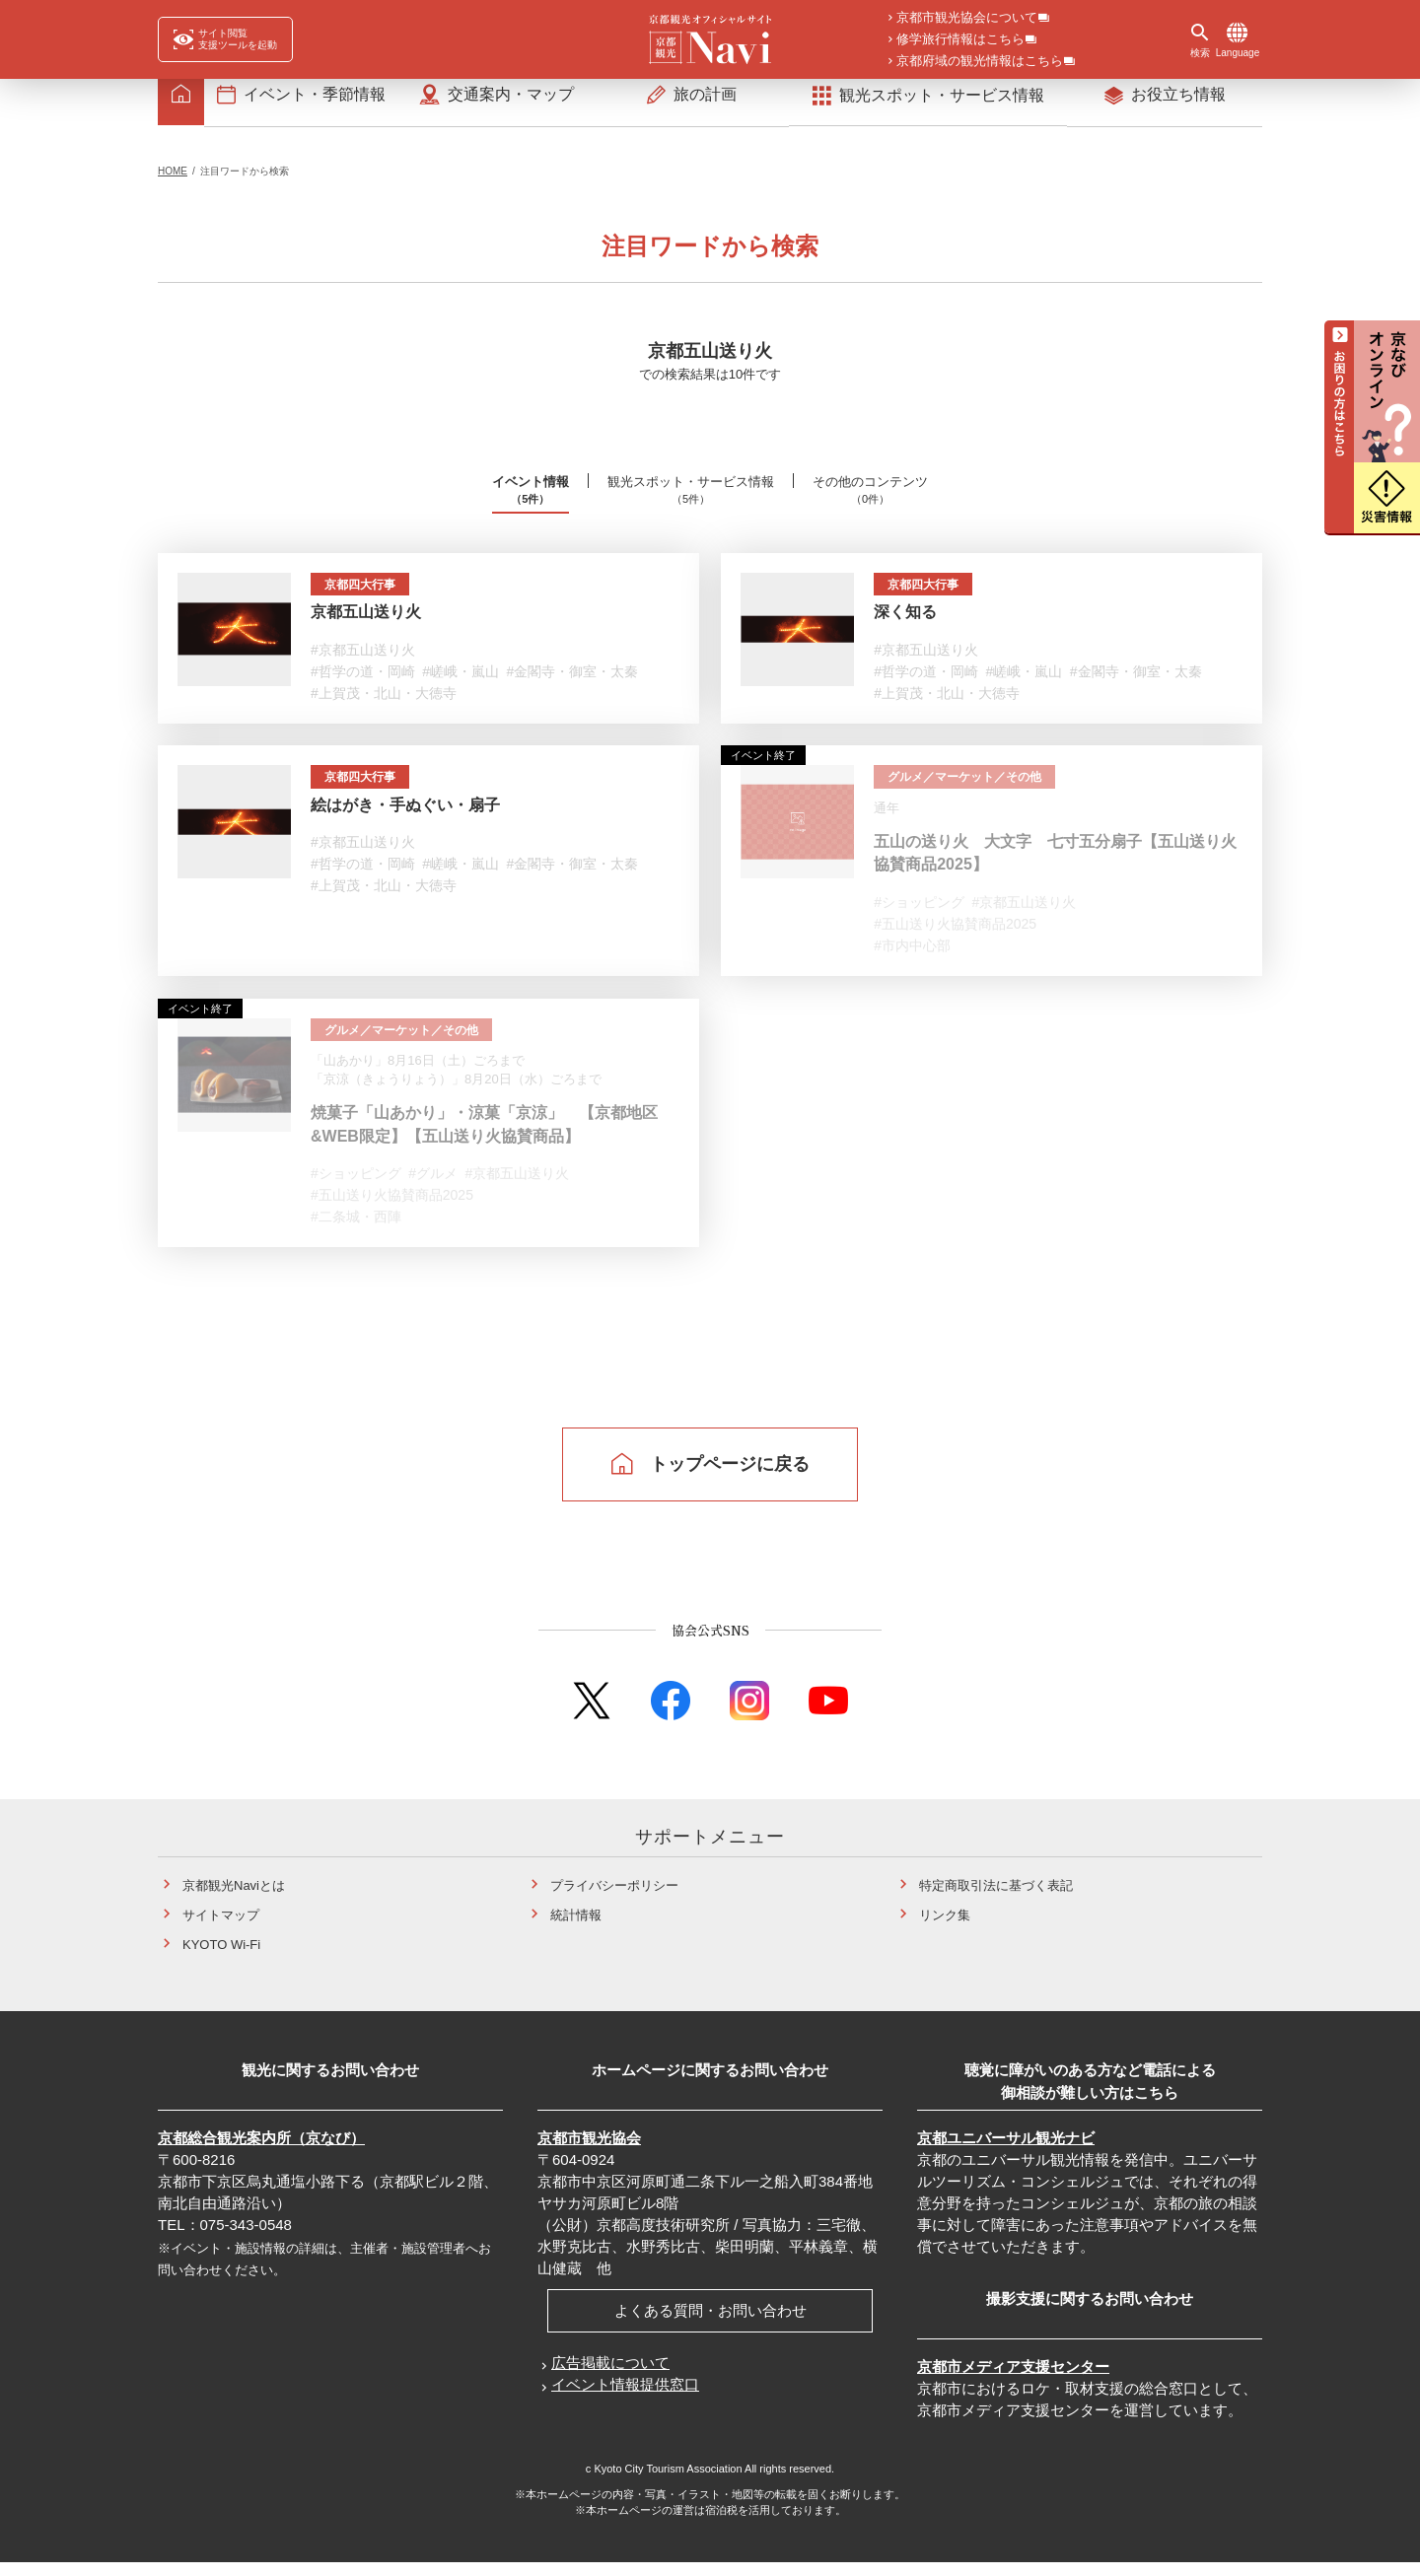 The image size is (1420, 2576). I want to click on グルメ／マーケット／その他, so click(973, 791).